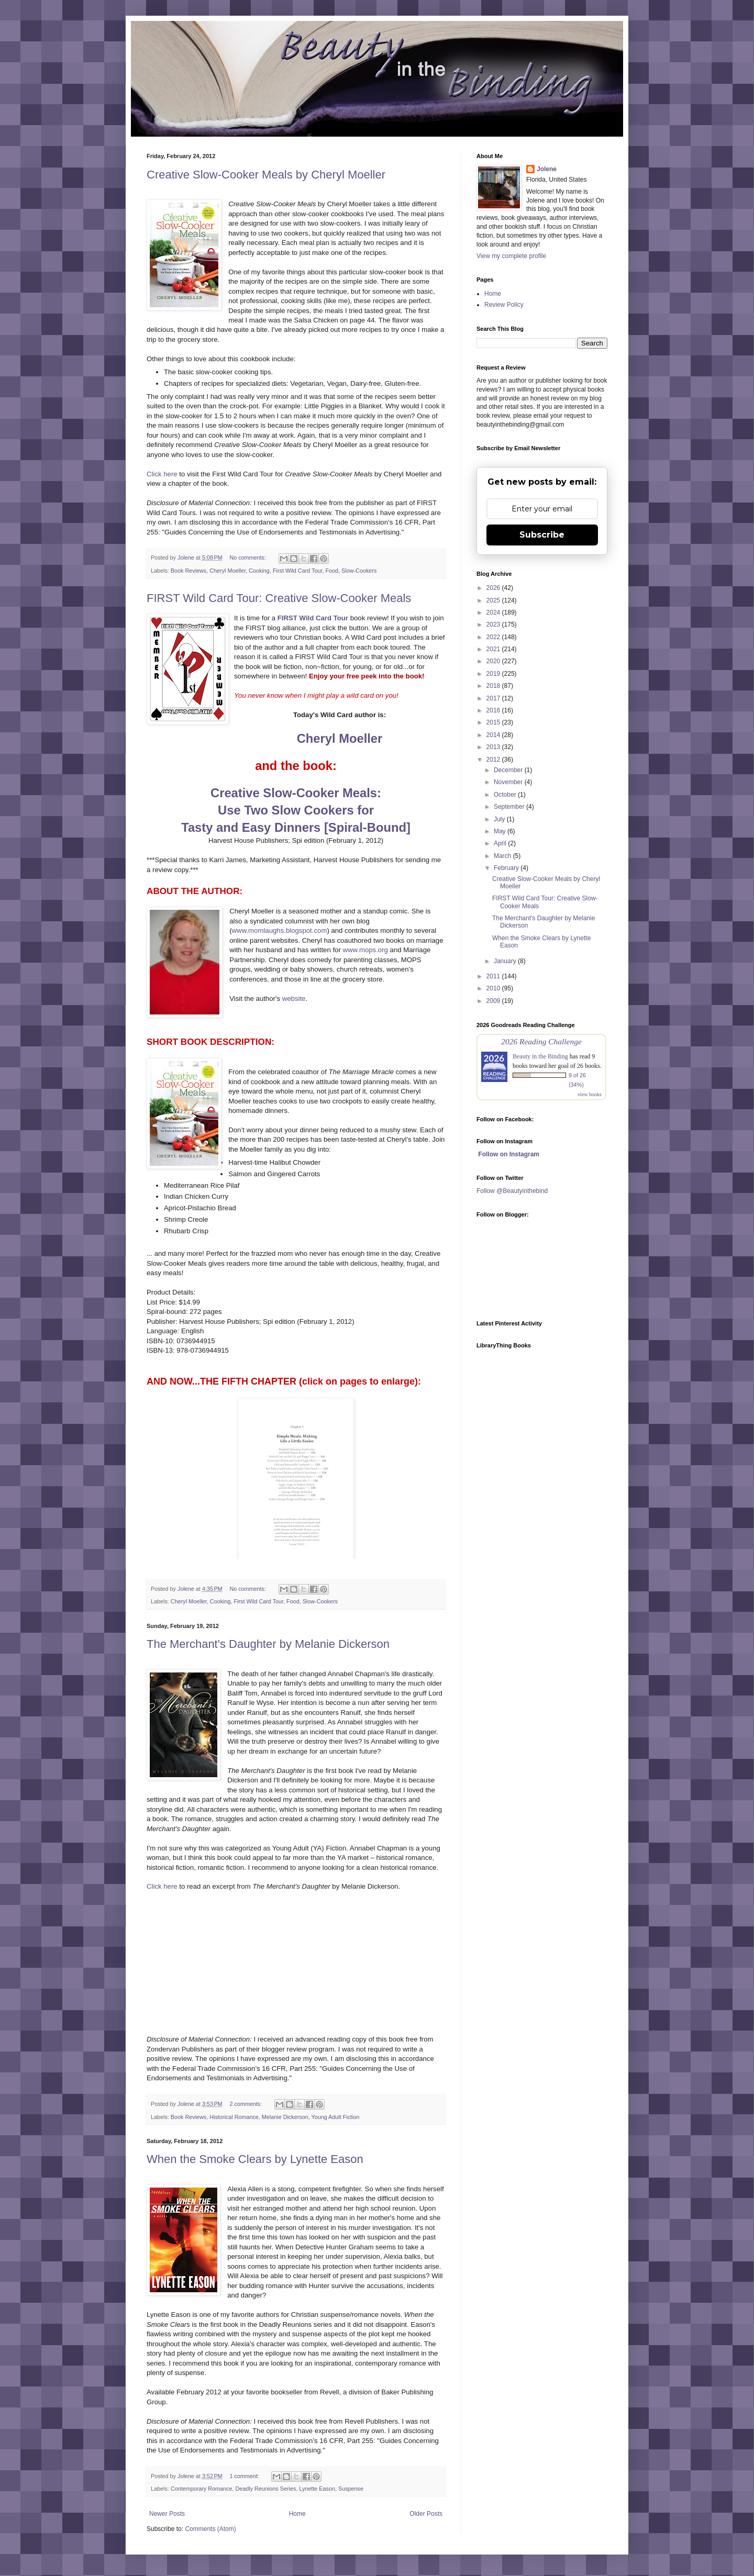 This screenshot has height=2576, width=754. What do you see at coordinates (547, 169) in the screenshot?
I see `Jolene` at bounding box center [547, 169].